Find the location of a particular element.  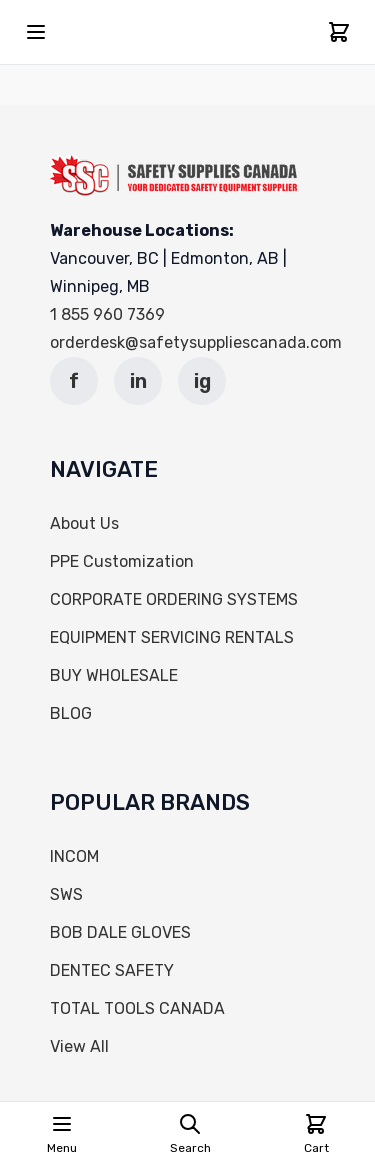

ig is located at coordinates (202, 381).